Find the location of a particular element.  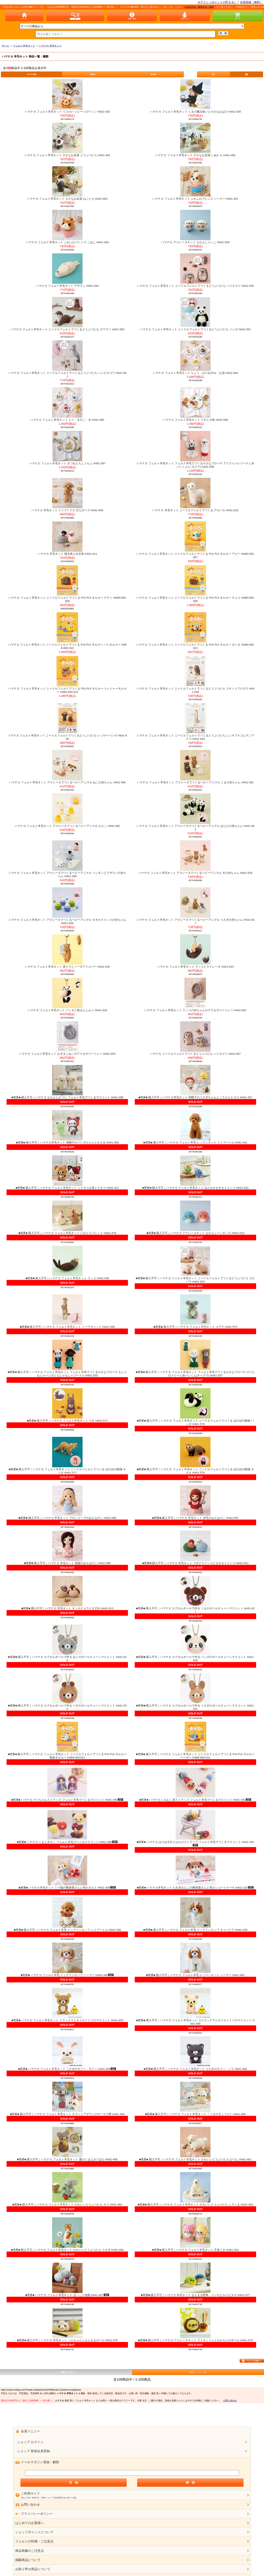

■廃番■ 購入不可｜ハマナカ フェルト羊毛 ドッグインカップ キャバリア H441-439 is located at coordinates (195, 1929).